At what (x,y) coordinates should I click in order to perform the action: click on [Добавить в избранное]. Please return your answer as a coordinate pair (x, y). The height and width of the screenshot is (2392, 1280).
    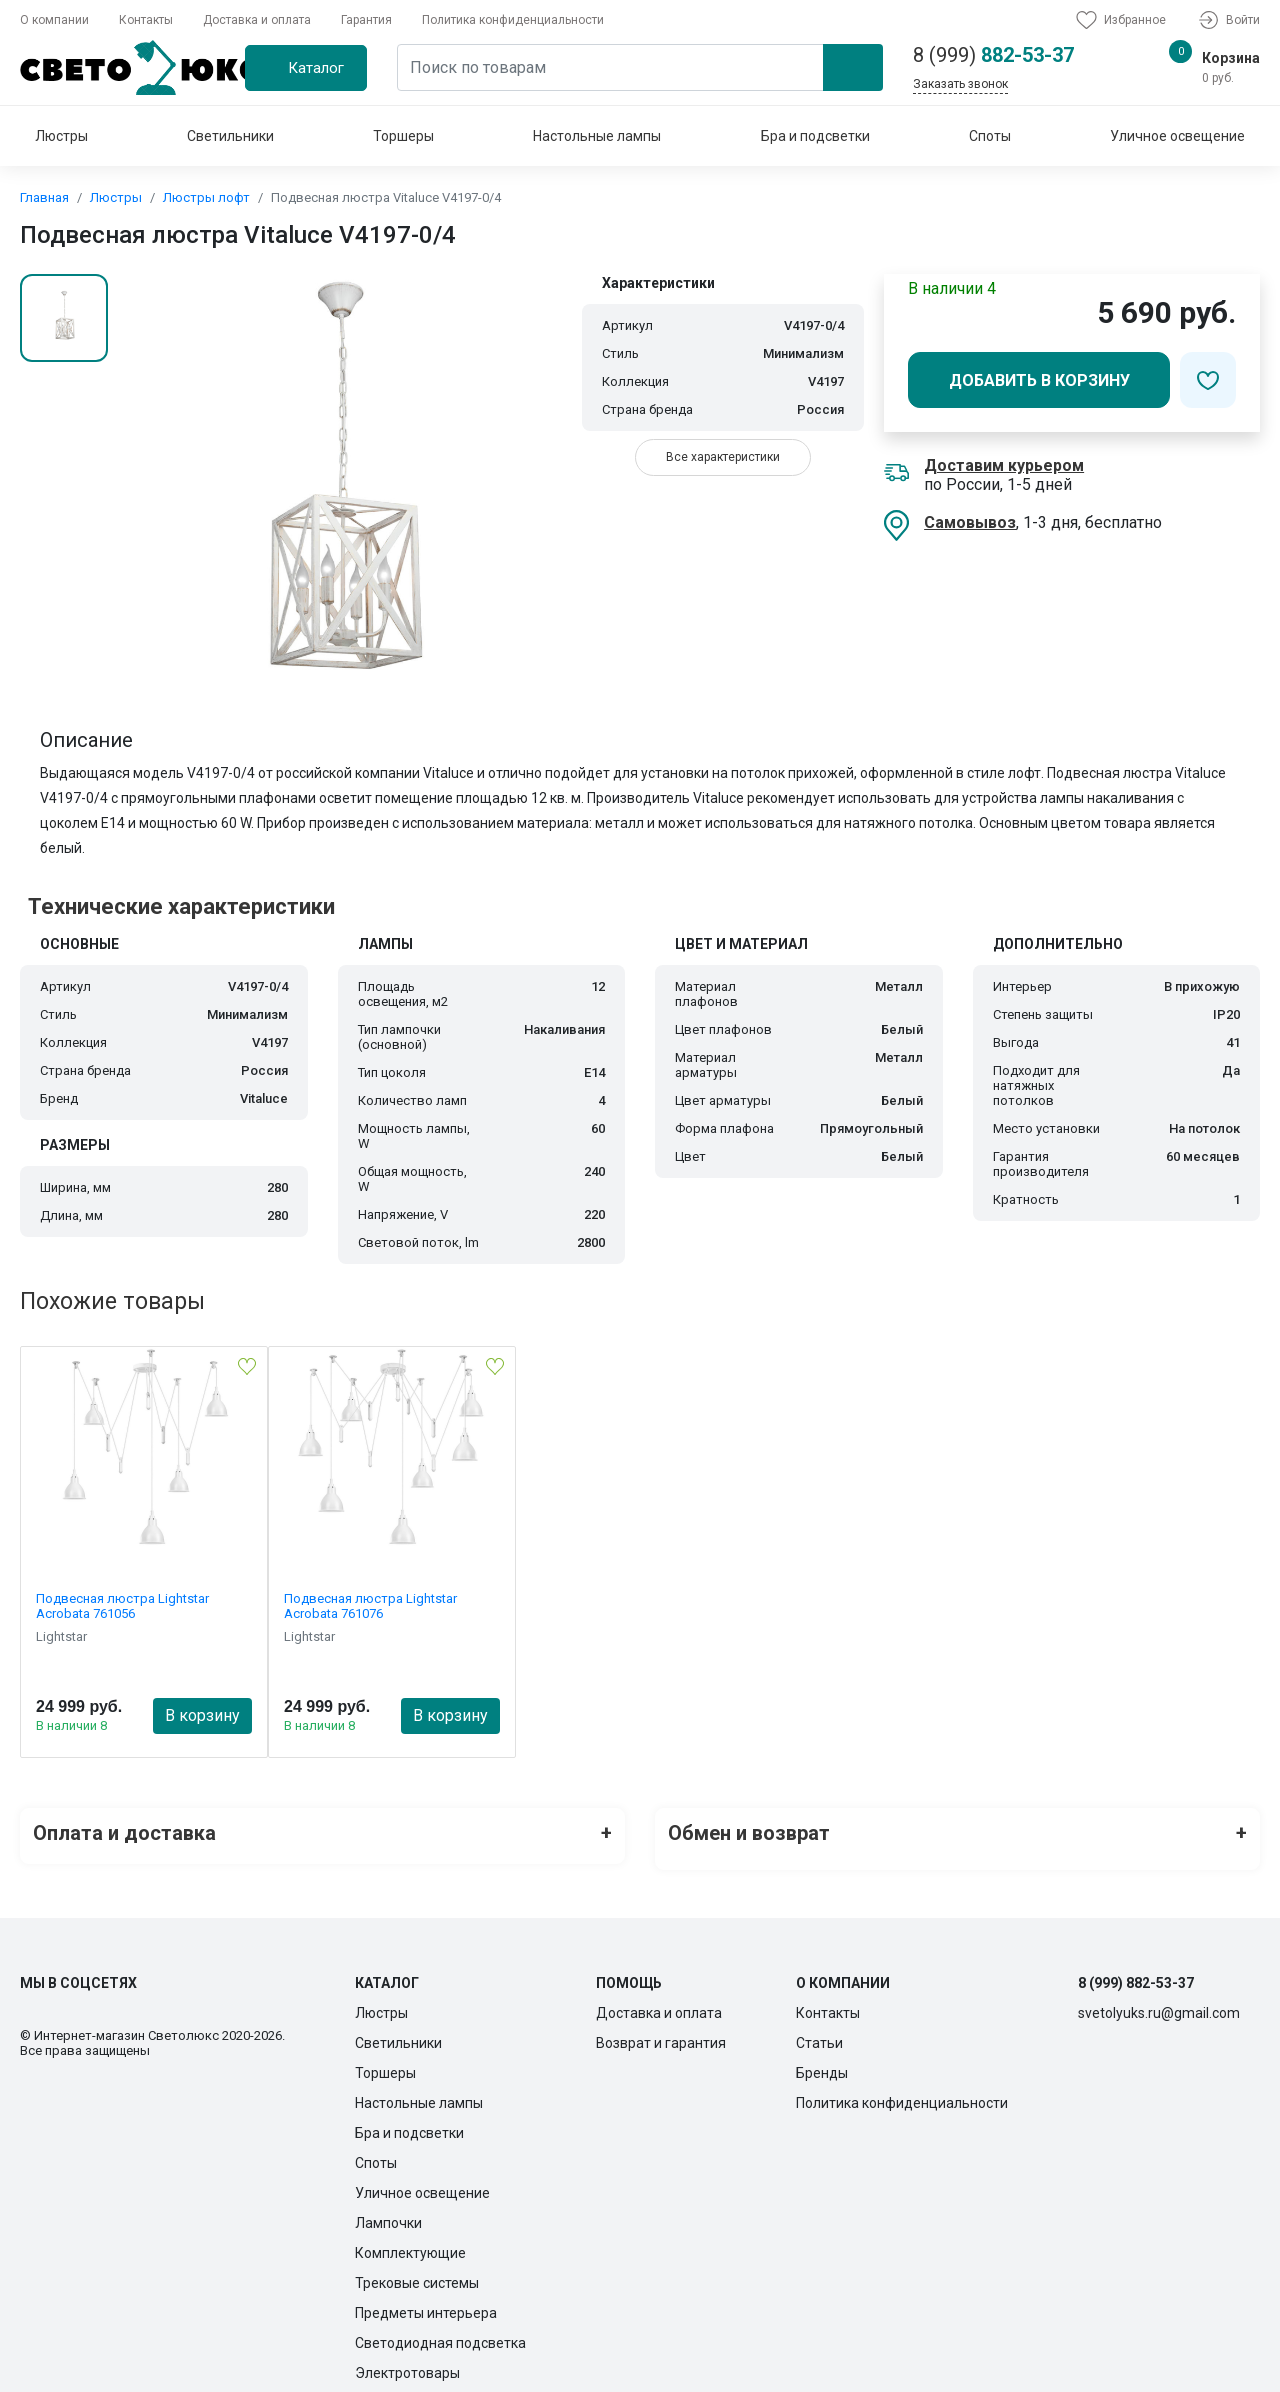
    Looking at the image, I should click on (1208, 380).